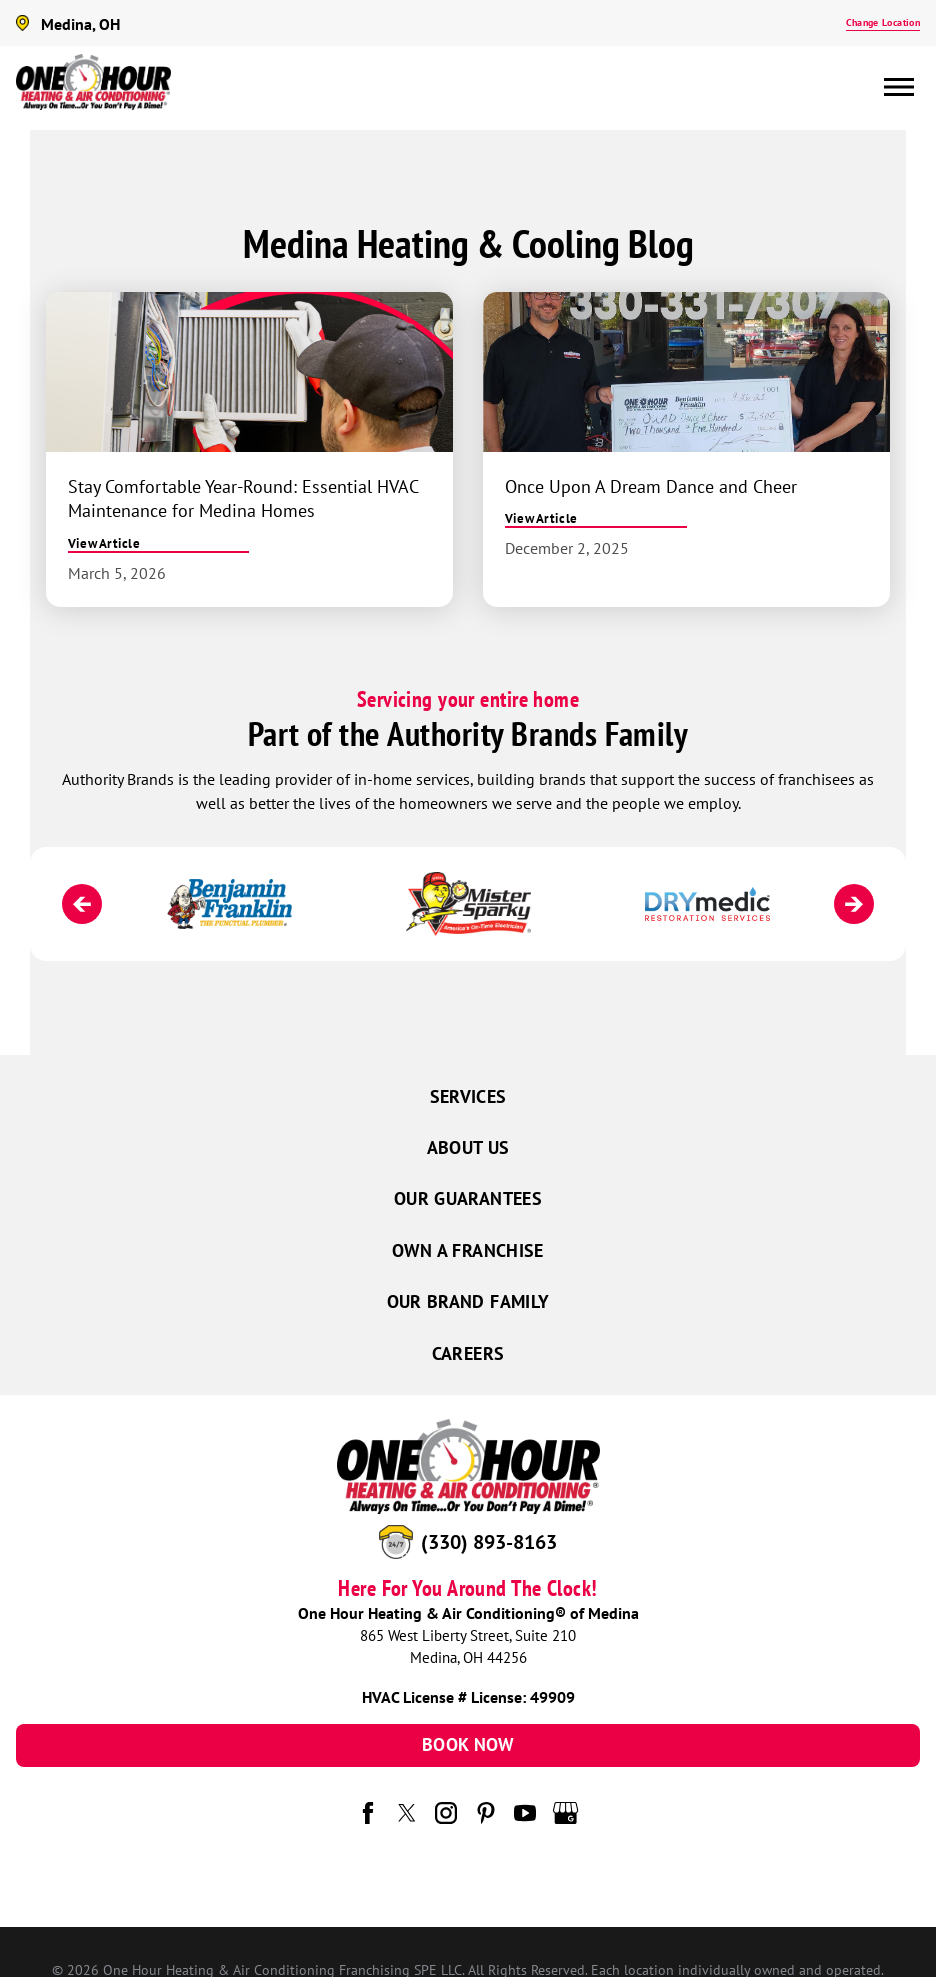  What do you see at coordinates (883, 22) in the screenshot?
I see `Change Location` at bounding box center [883, 22].